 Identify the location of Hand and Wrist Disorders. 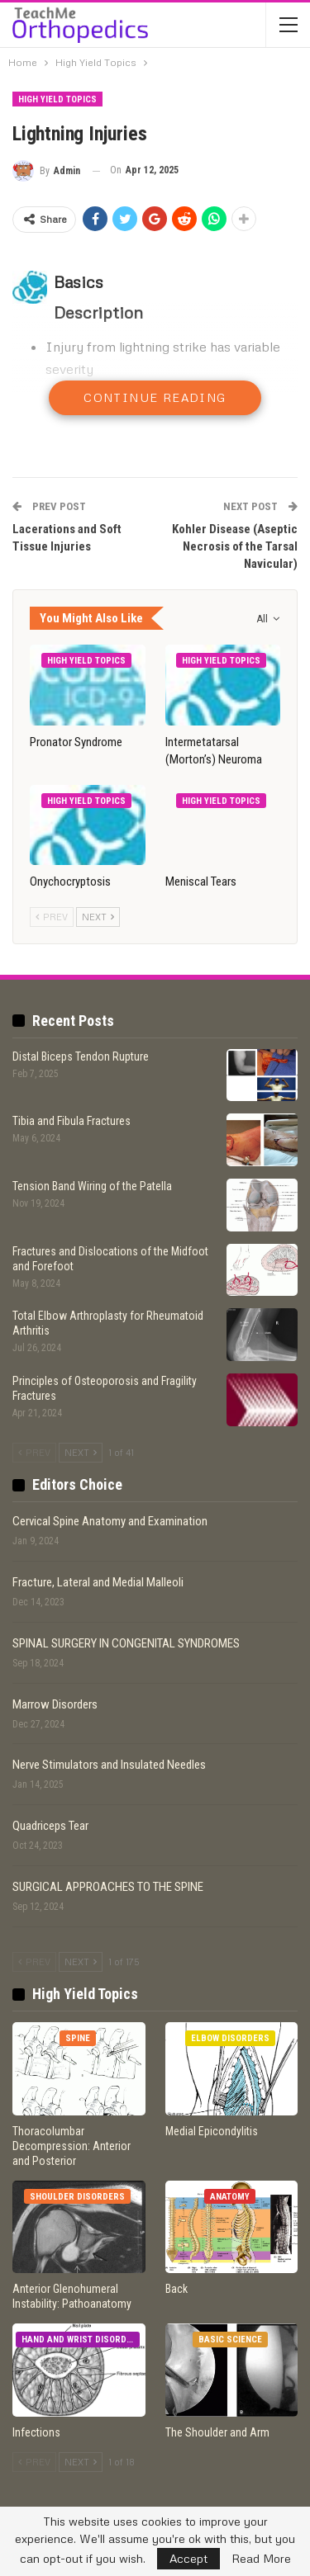
(80, 2339).